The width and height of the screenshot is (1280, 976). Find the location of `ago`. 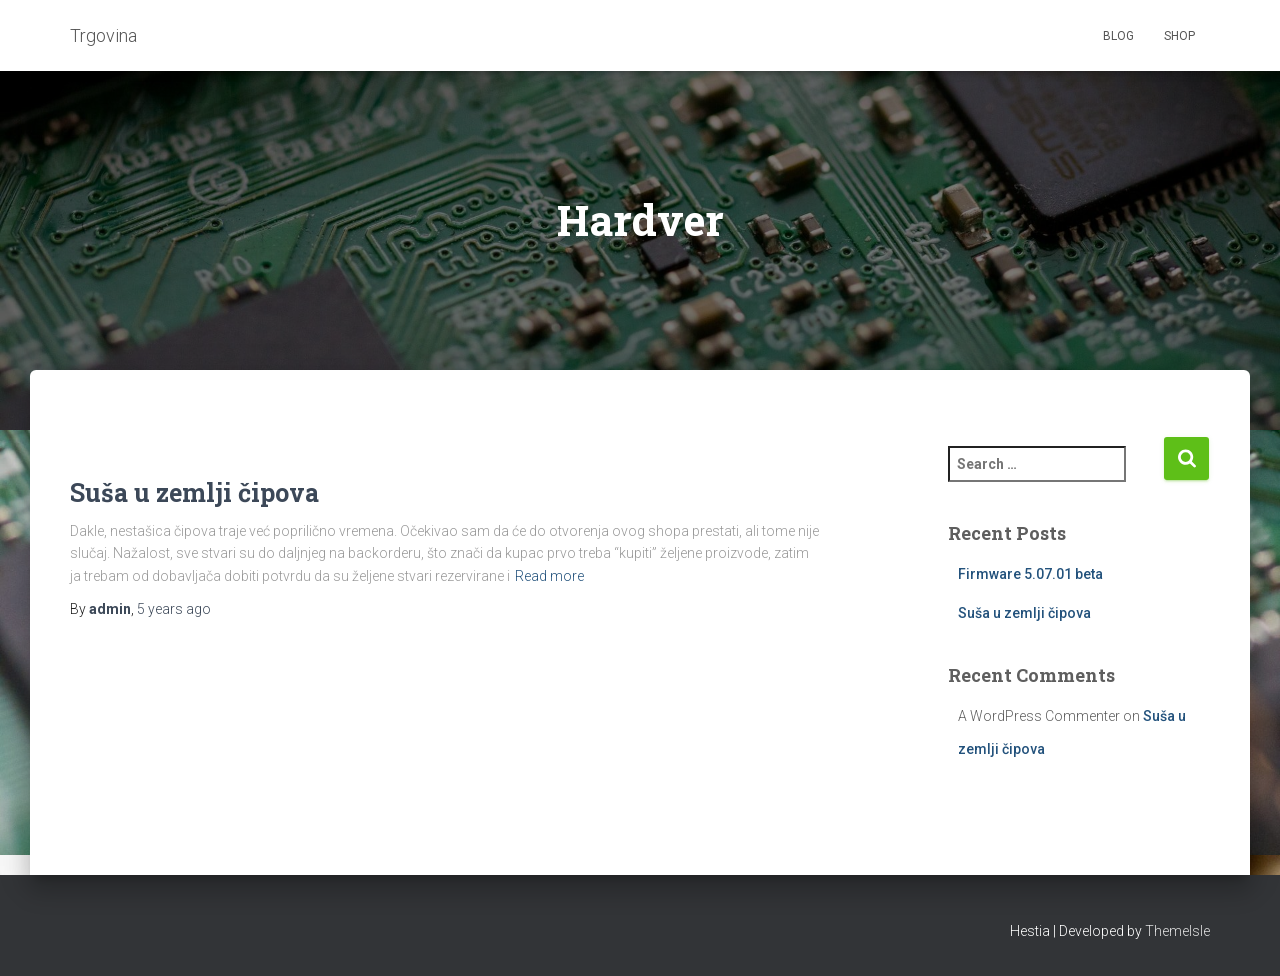

ago is located at coordinates (174, 609).